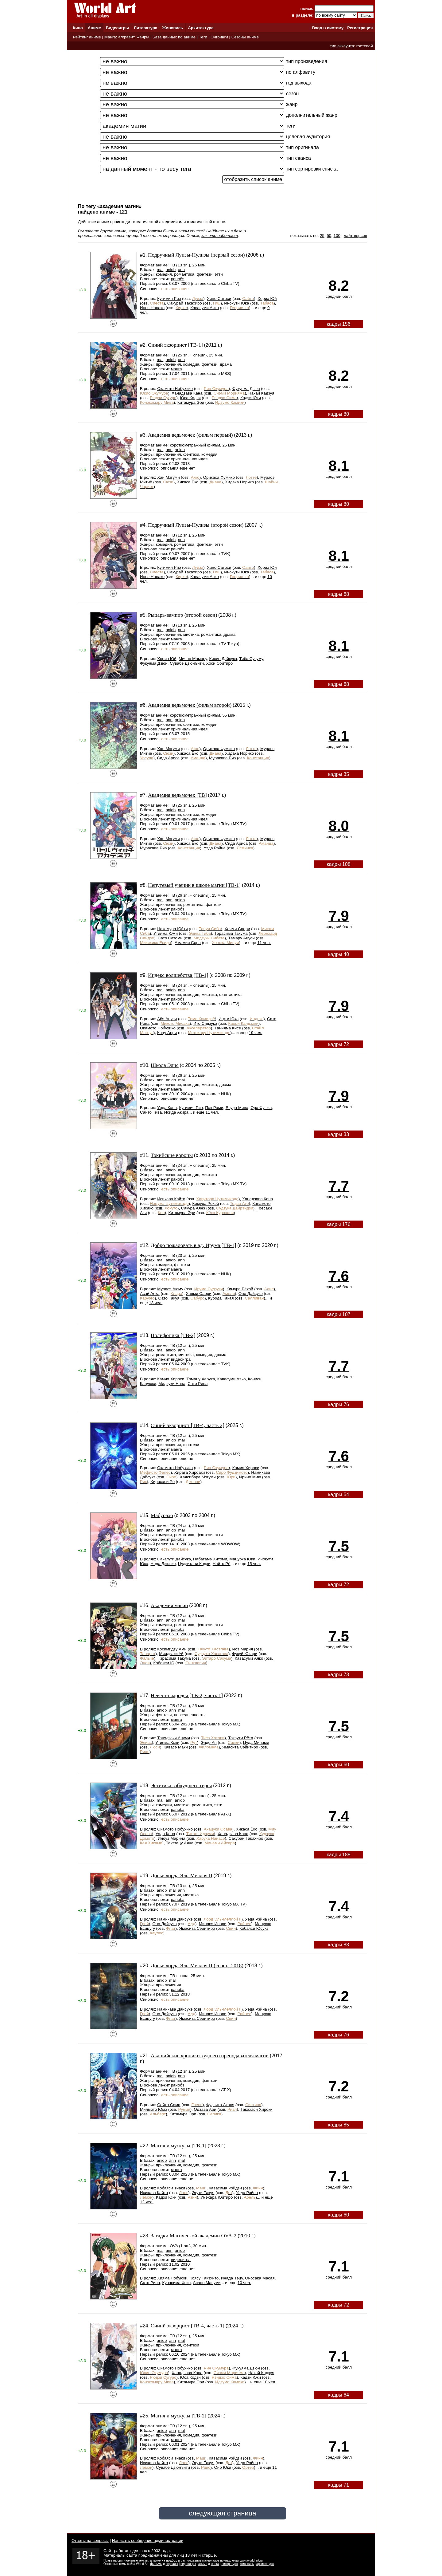  What do you see at coordinates (196, 255) in the screenshot?
I see `Подручный Луизы-Нулизы (первый сезон)` at bounding box center [196, 255].